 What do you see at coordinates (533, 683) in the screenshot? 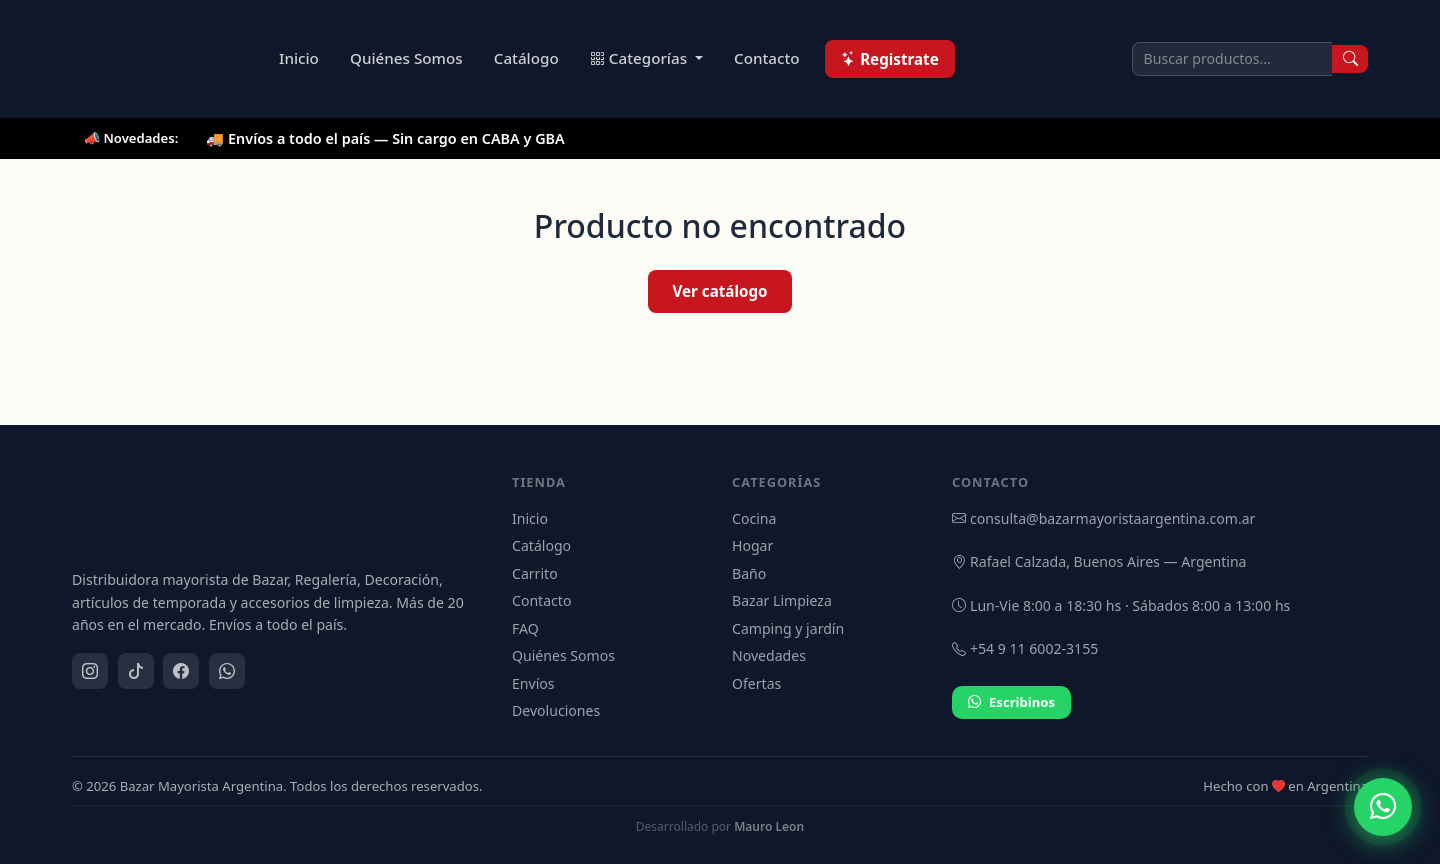
I see `Envíos` at bounding box center [533, 683].